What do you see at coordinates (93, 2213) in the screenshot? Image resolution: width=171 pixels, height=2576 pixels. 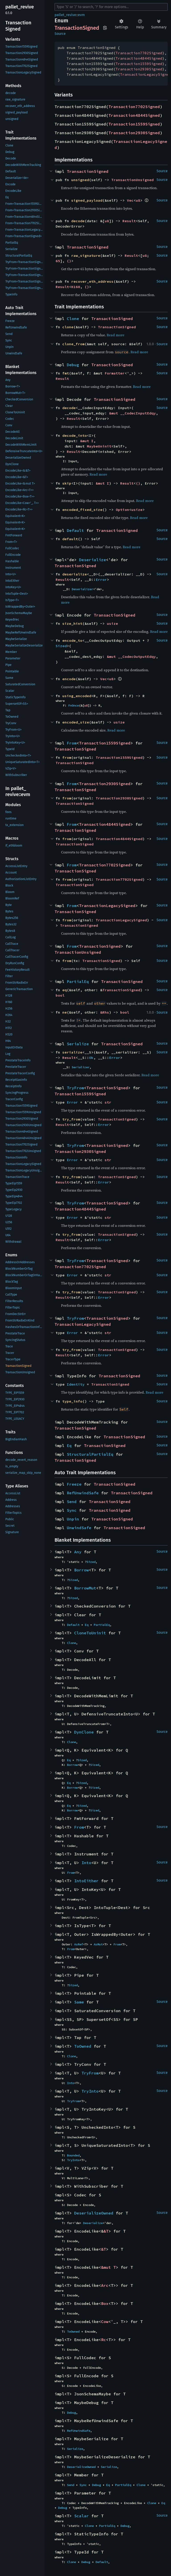 I see `DeserializeOwned` at bounding box center [93, 2213].